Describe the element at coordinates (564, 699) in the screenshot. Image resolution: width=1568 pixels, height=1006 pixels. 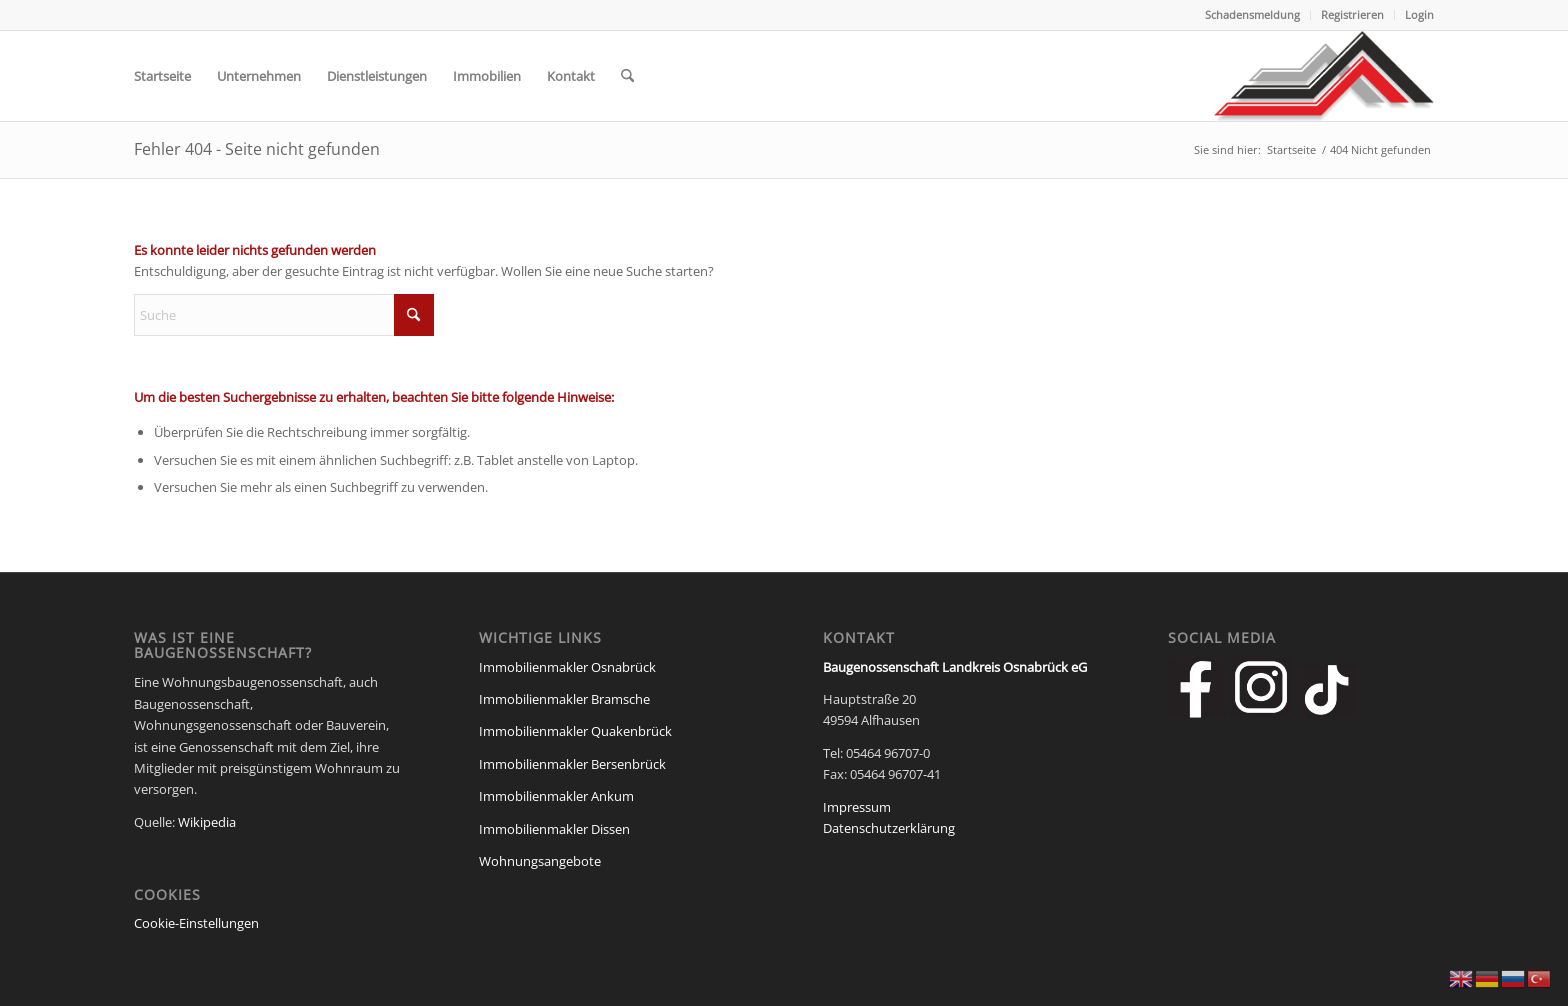
I see `Immobilienmakler Bramsche` at that location.